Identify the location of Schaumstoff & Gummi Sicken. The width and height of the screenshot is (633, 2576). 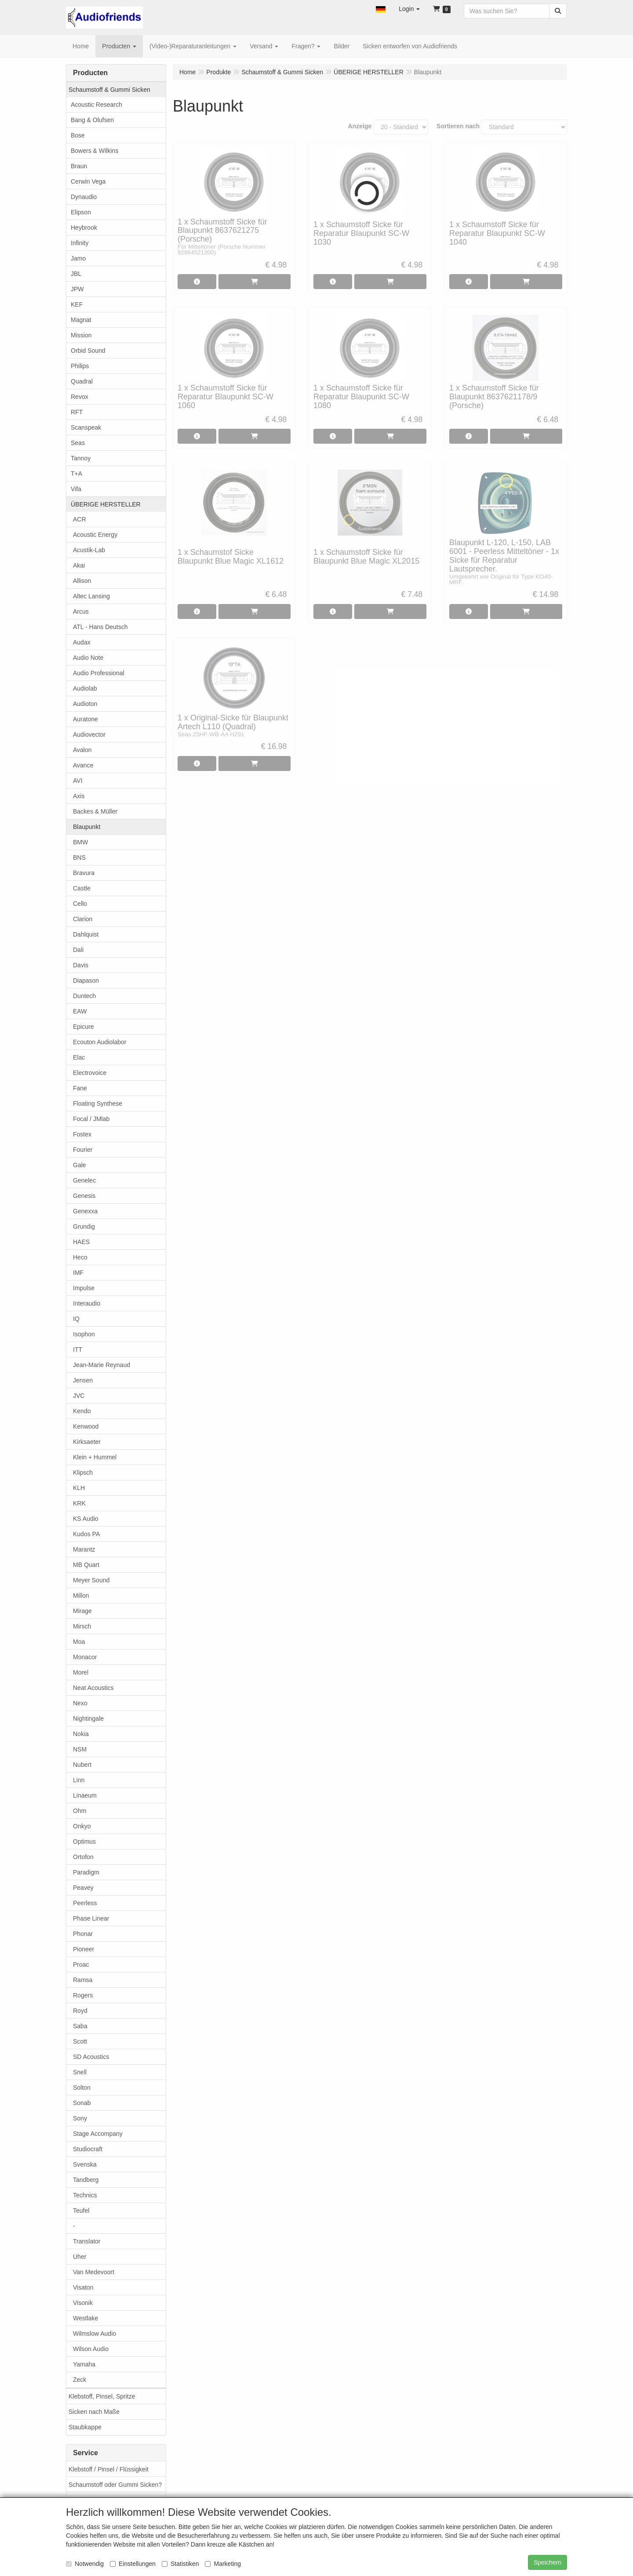
(109, 89).